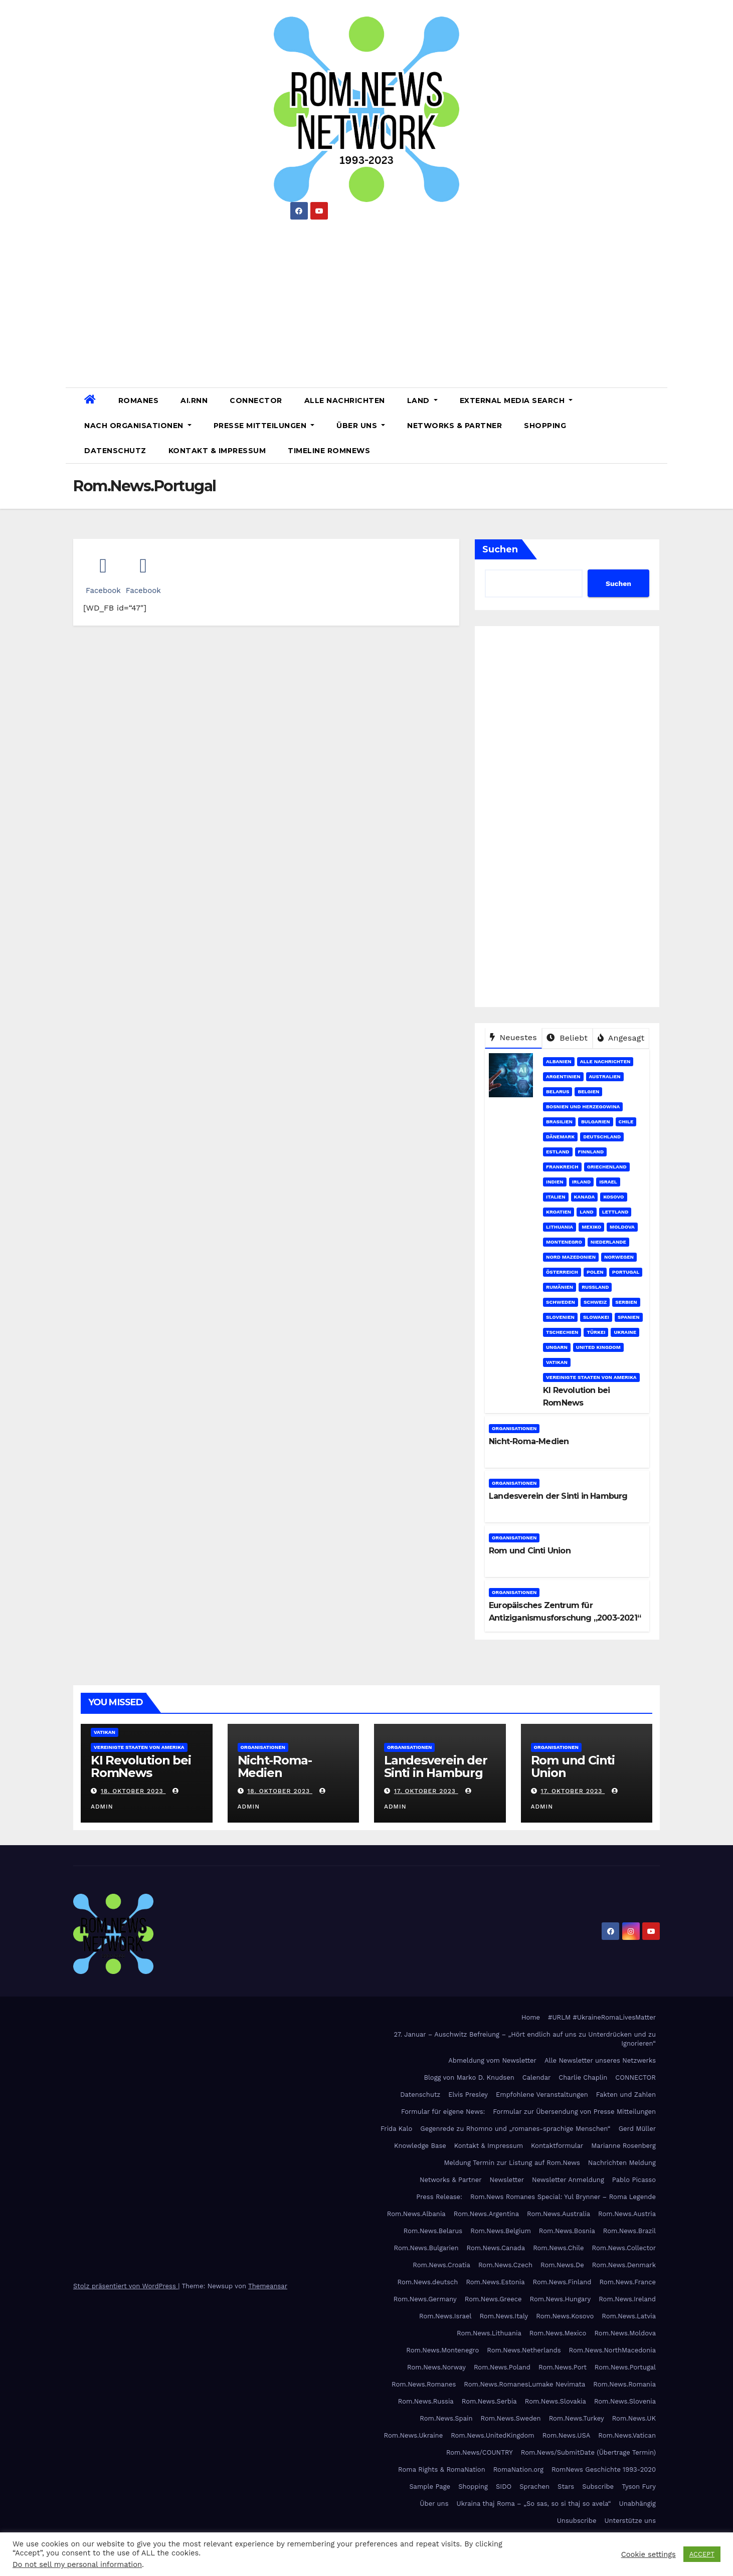  What do you see at coordinates (624, 2384) in the screenshot?
I see `Rom.News.Romania` at bounding box center [624, 2384].